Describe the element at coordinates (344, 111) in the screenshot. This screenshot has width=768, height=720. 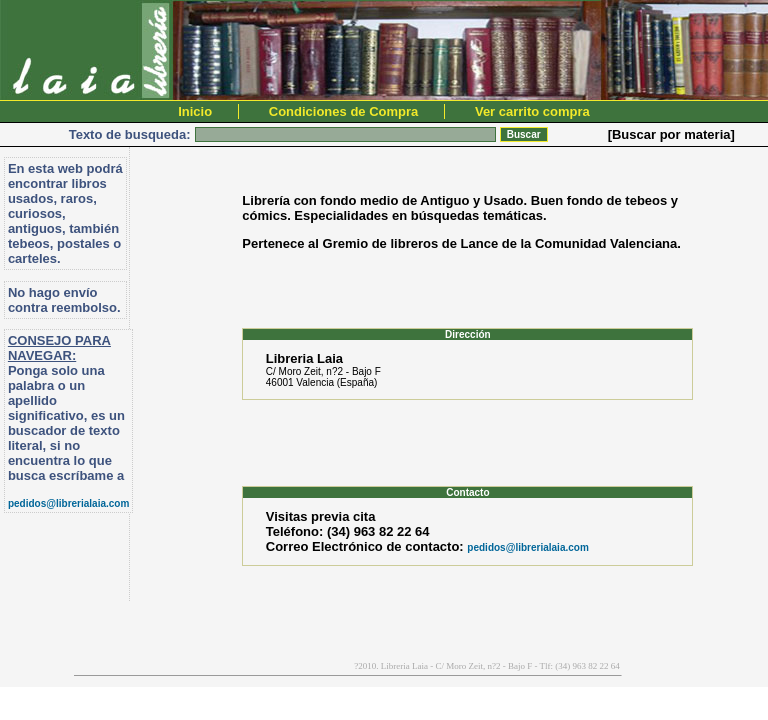
I see `Condiciones de Compra` at that location.